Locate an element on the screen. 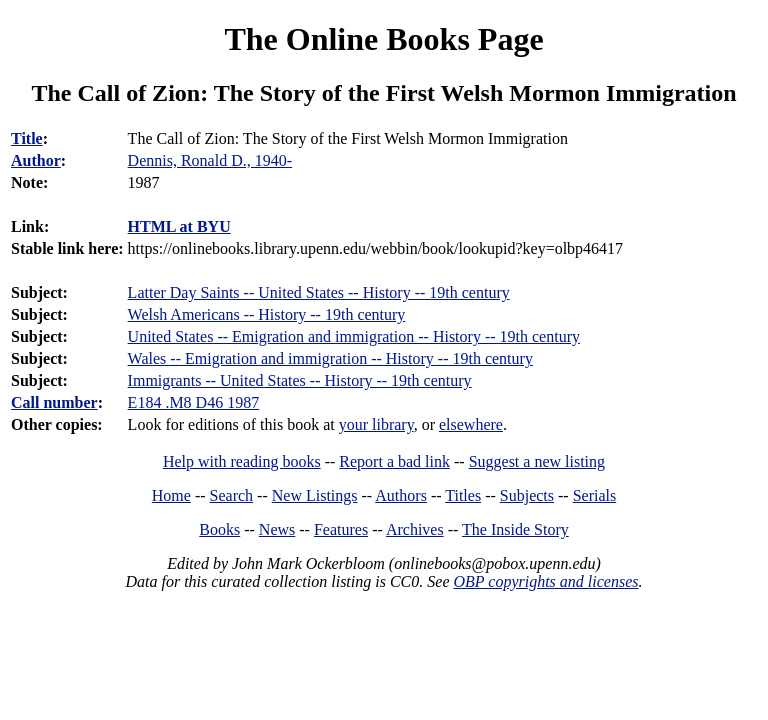 This screenshot has height=720, width=768. Home is located at coordinates (171, 495).